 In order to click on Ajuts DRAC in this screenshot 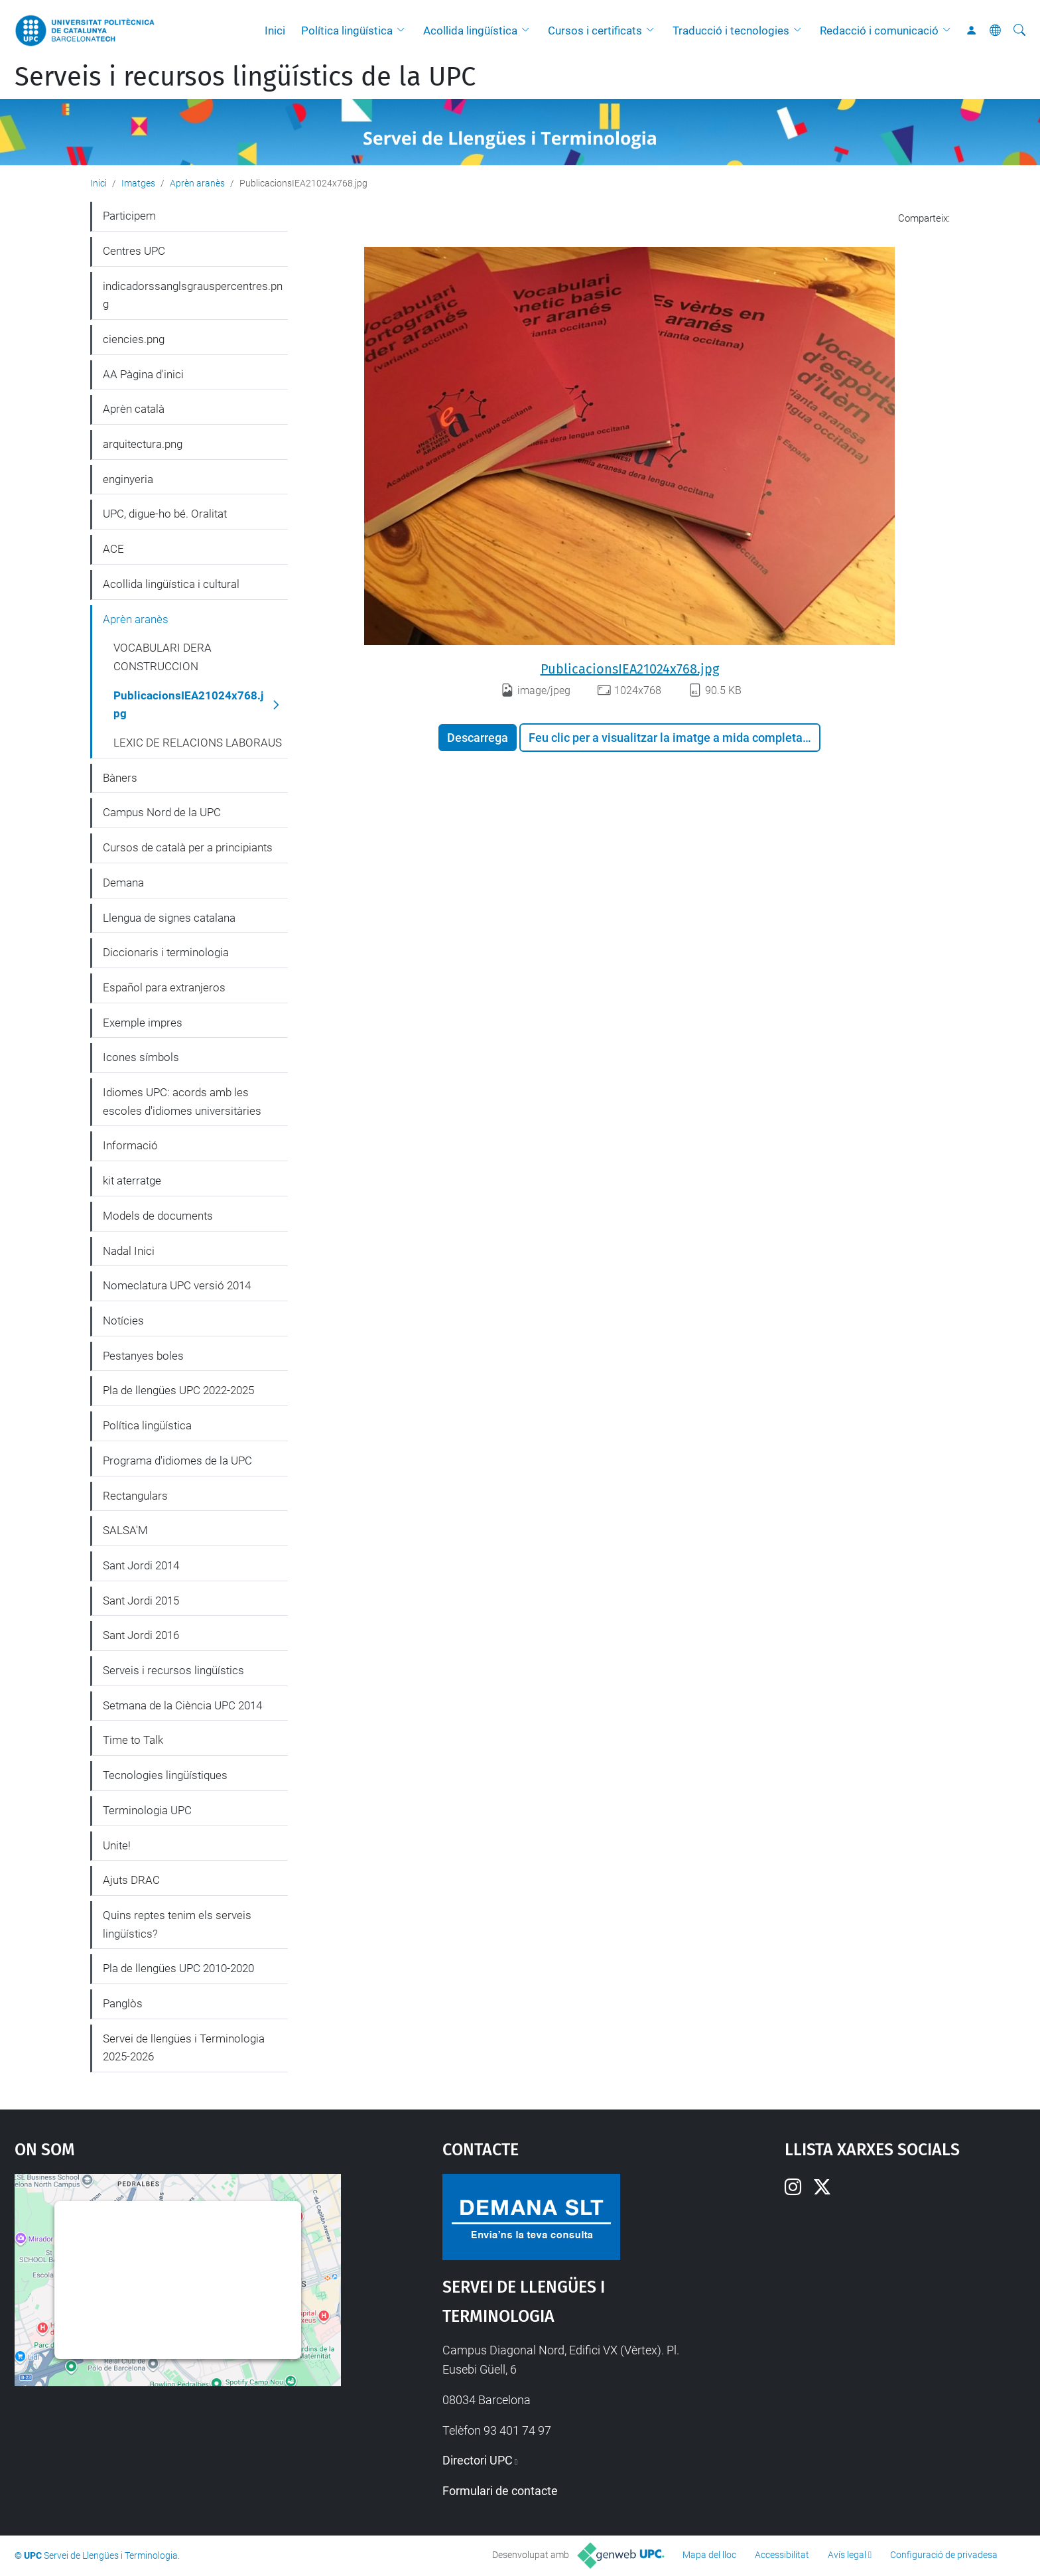, I will do `click(131, 1880)`.